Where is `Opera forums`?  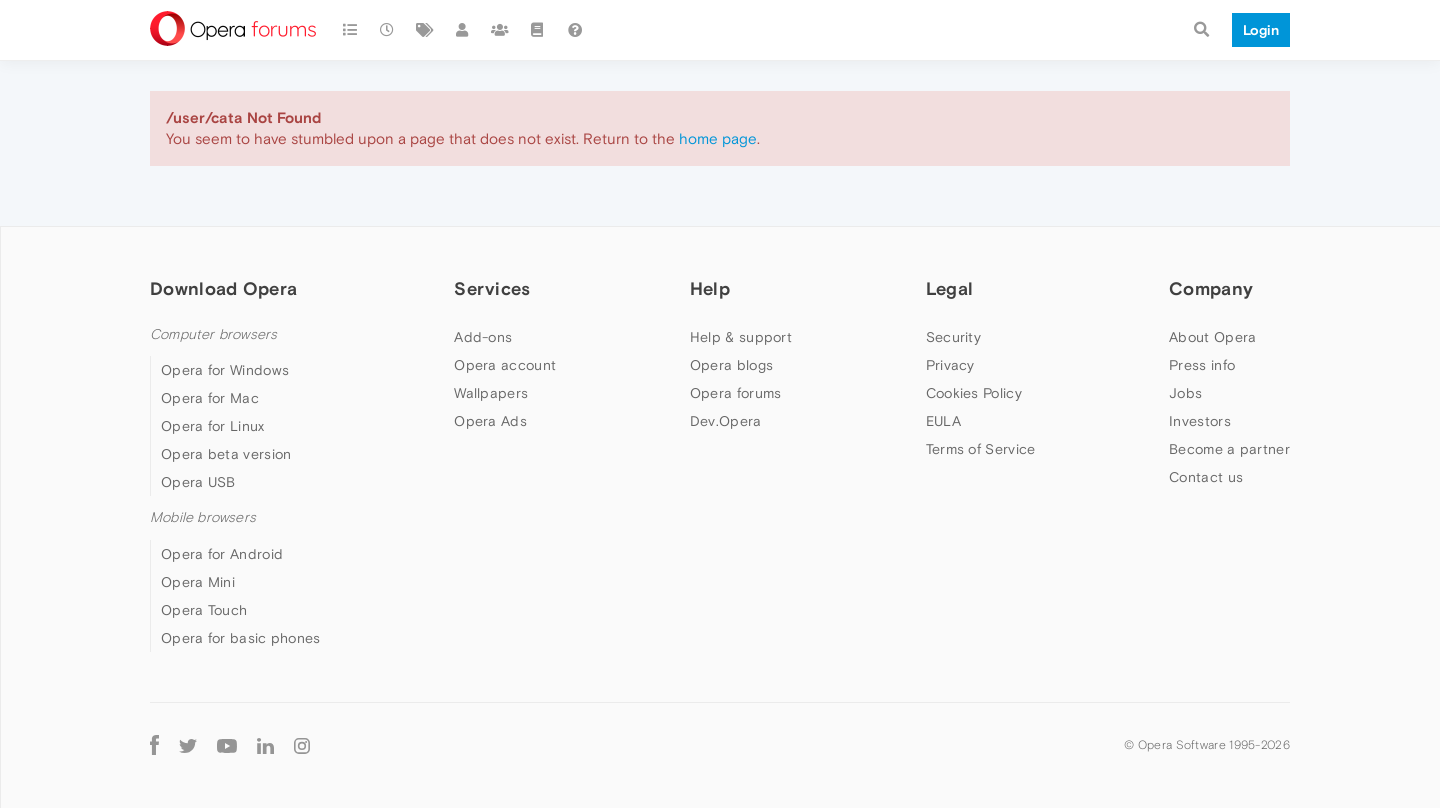 Opera forums is located at coordinates (736, 393).